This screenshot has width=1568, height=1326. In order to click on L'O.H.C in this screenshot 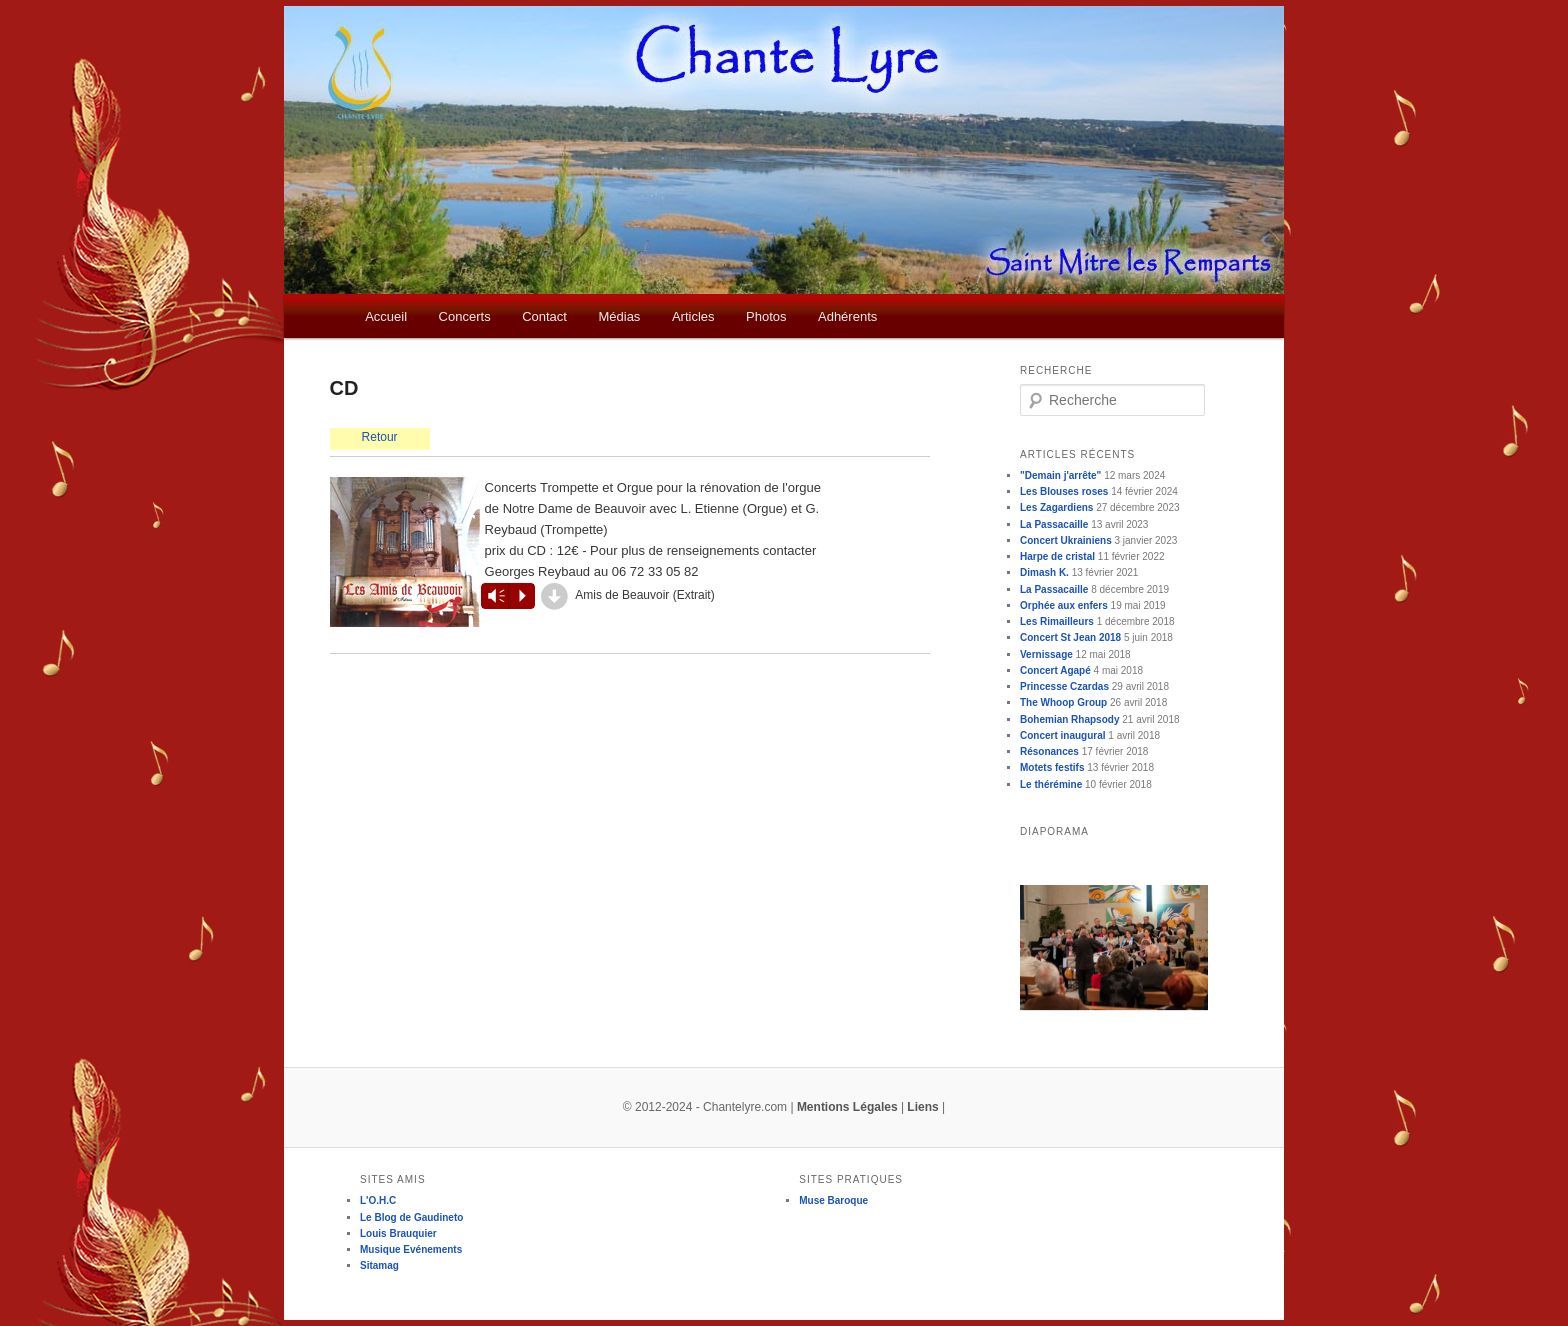, I will do `click(378, 1200)`.